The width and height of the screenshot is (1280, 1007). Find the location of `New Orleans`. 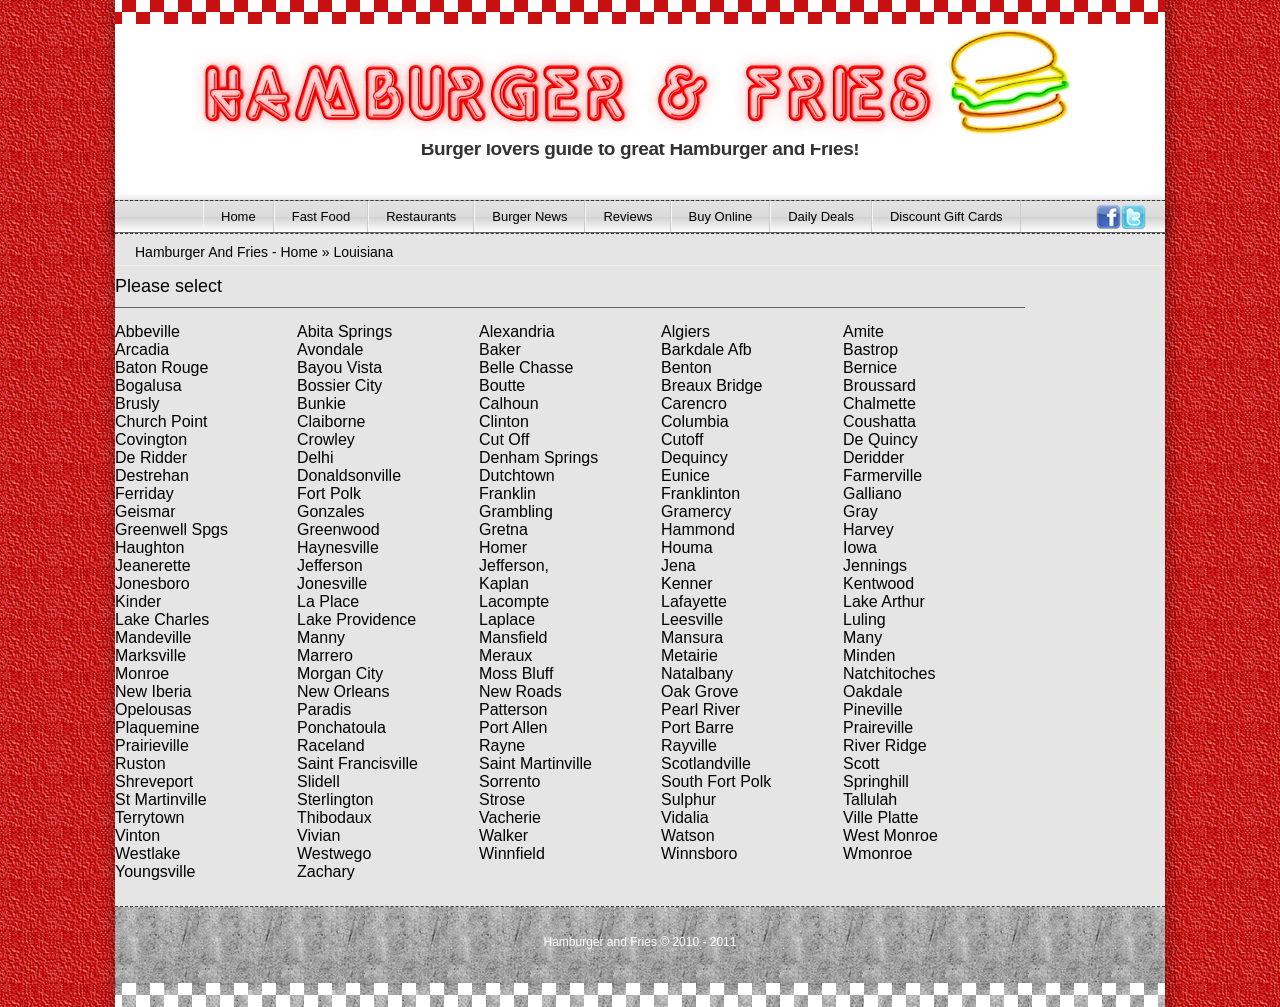

New Orleans is located at coordinates (343, 691).